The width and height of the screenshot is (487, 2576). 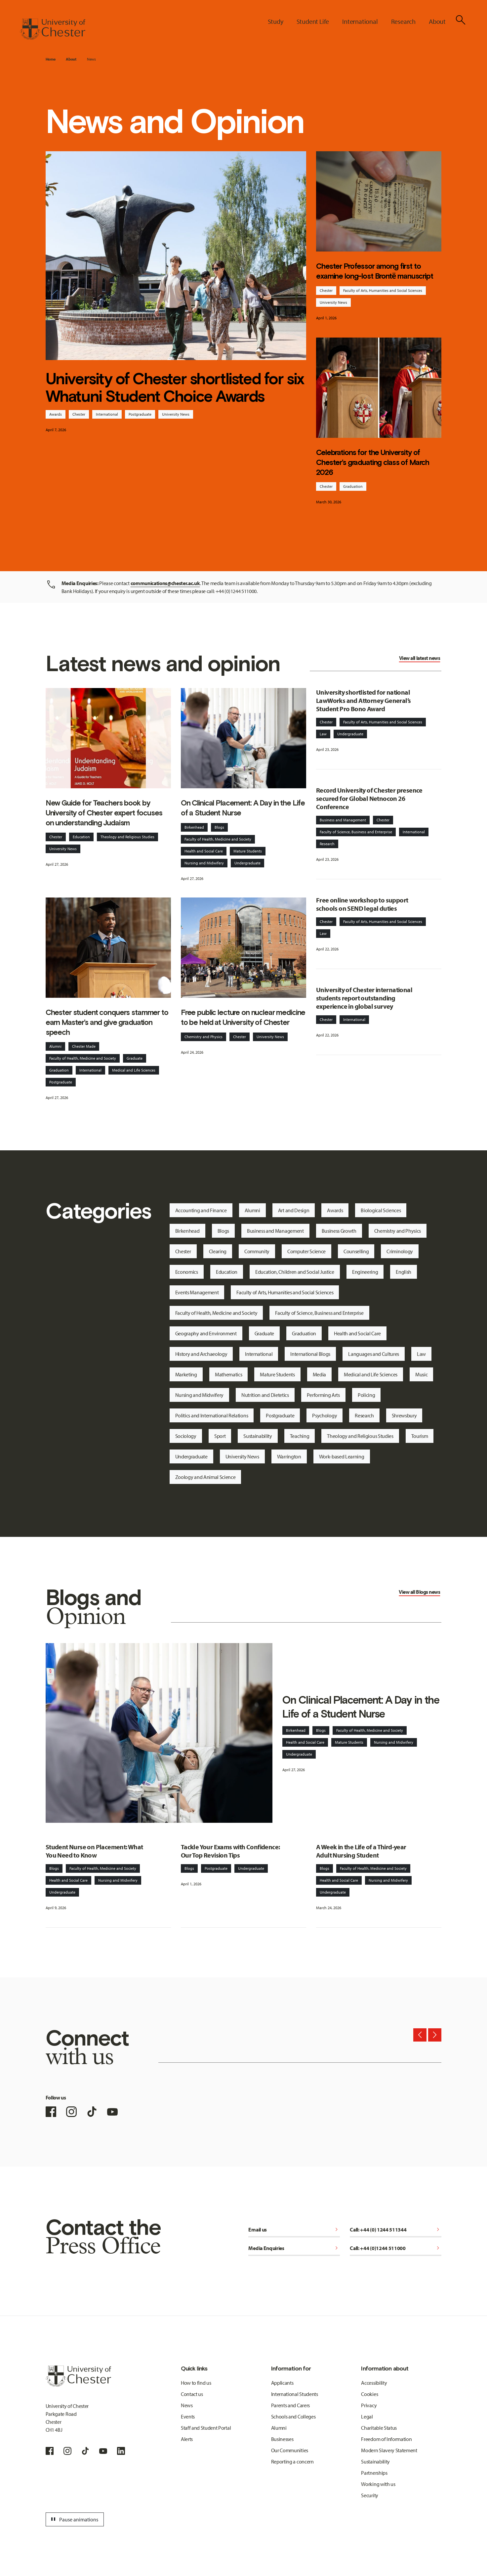 What do you see at coordinates (104, 812) in the screenshot?
I see `New Guide for Teachers book by University of Chester expert focuses on understanding Judaism` at bounding box center [104, 812].